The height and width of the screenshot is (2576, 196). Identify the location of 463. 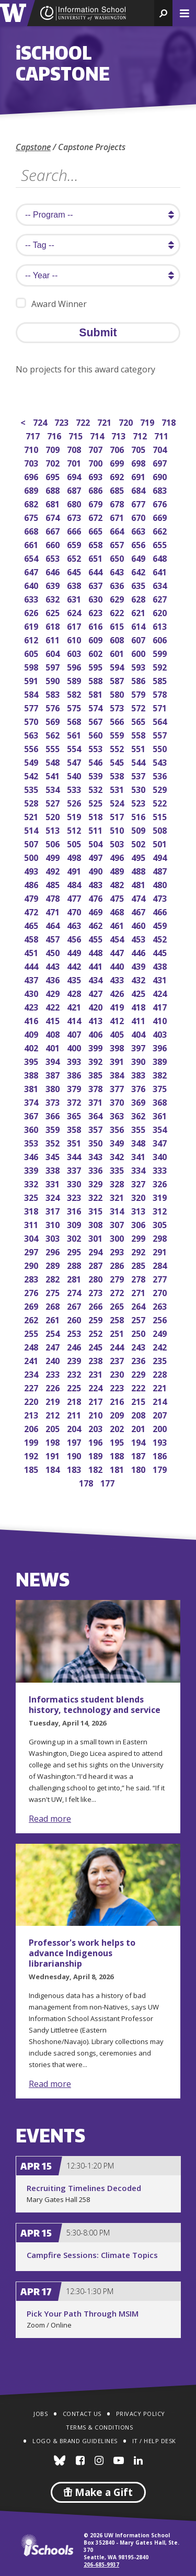
(75, 924).